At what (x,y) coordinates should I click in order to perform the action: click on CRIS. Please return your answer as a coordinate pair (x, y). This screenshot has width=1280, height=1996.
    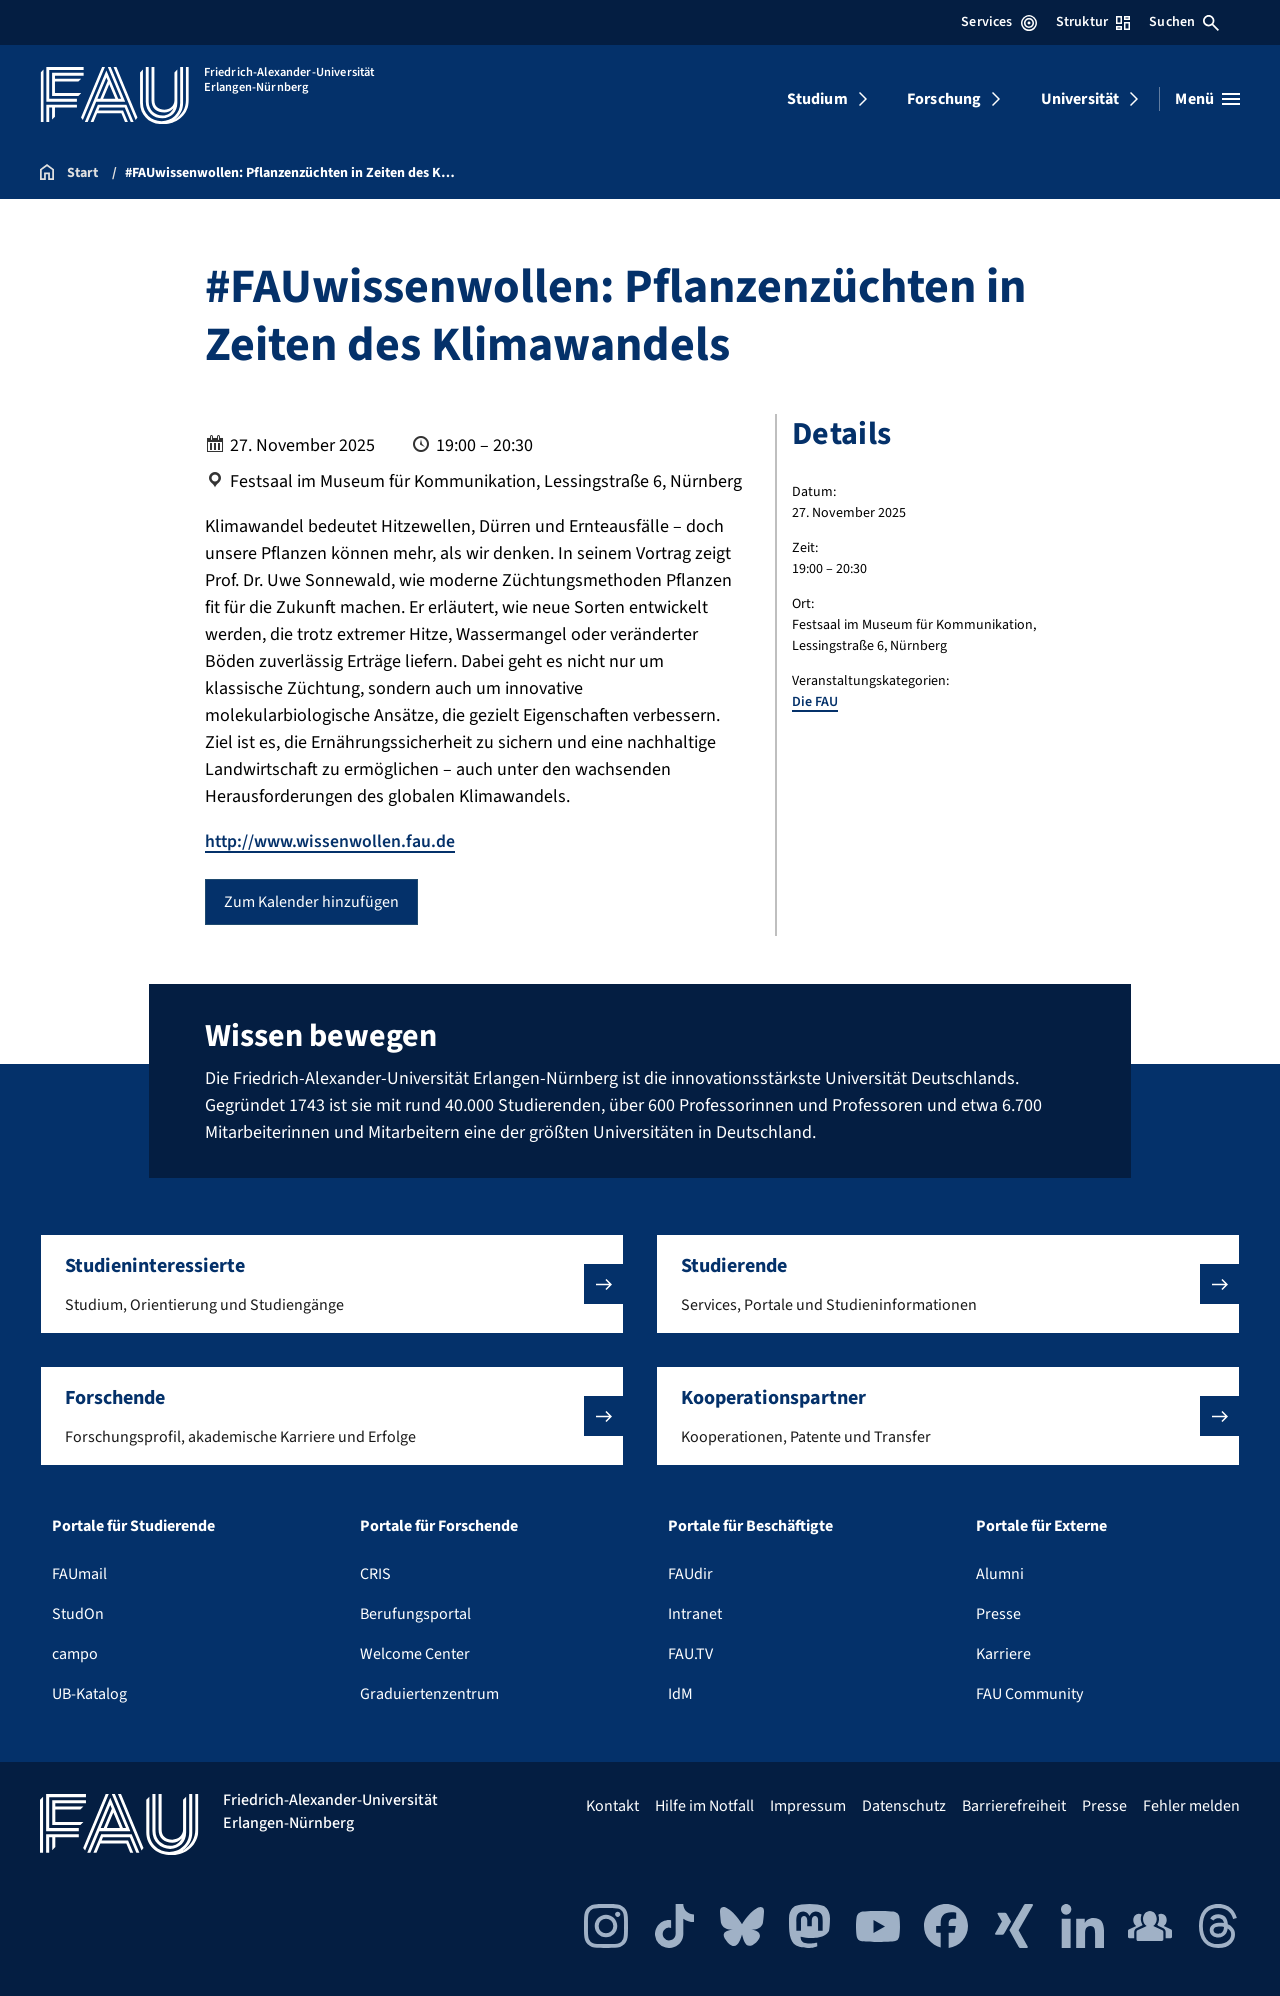
    Looking at the image, I should click on (375, 1574).